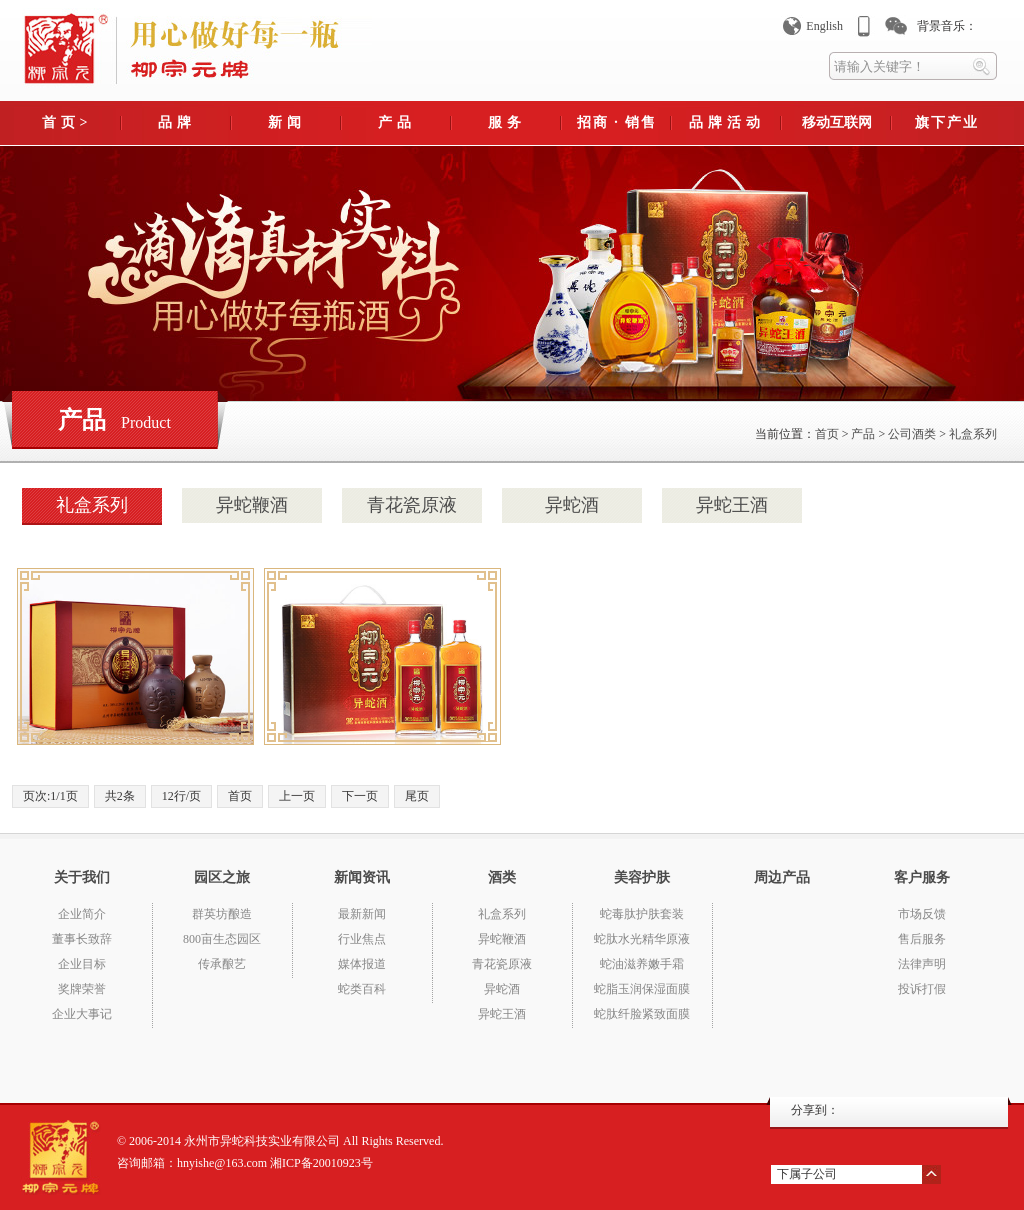 The width and height of the screenshot is (1024, 1210). Describe the element at coordinates (642, 989) in the screenshot. I see `蛇脂玉润保湿面膜` at that location.